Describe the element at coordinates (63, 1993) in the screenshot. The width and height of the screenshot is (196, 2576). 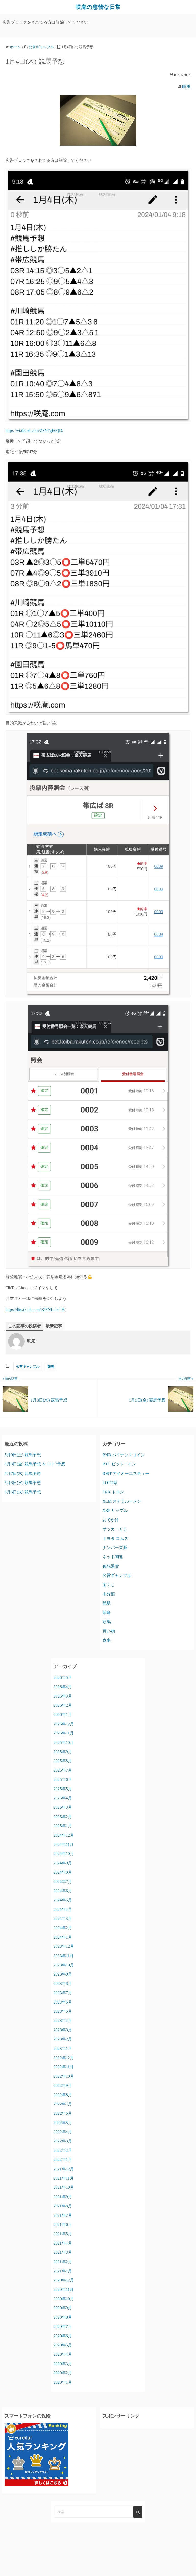
I see `2023年7月` at that location.